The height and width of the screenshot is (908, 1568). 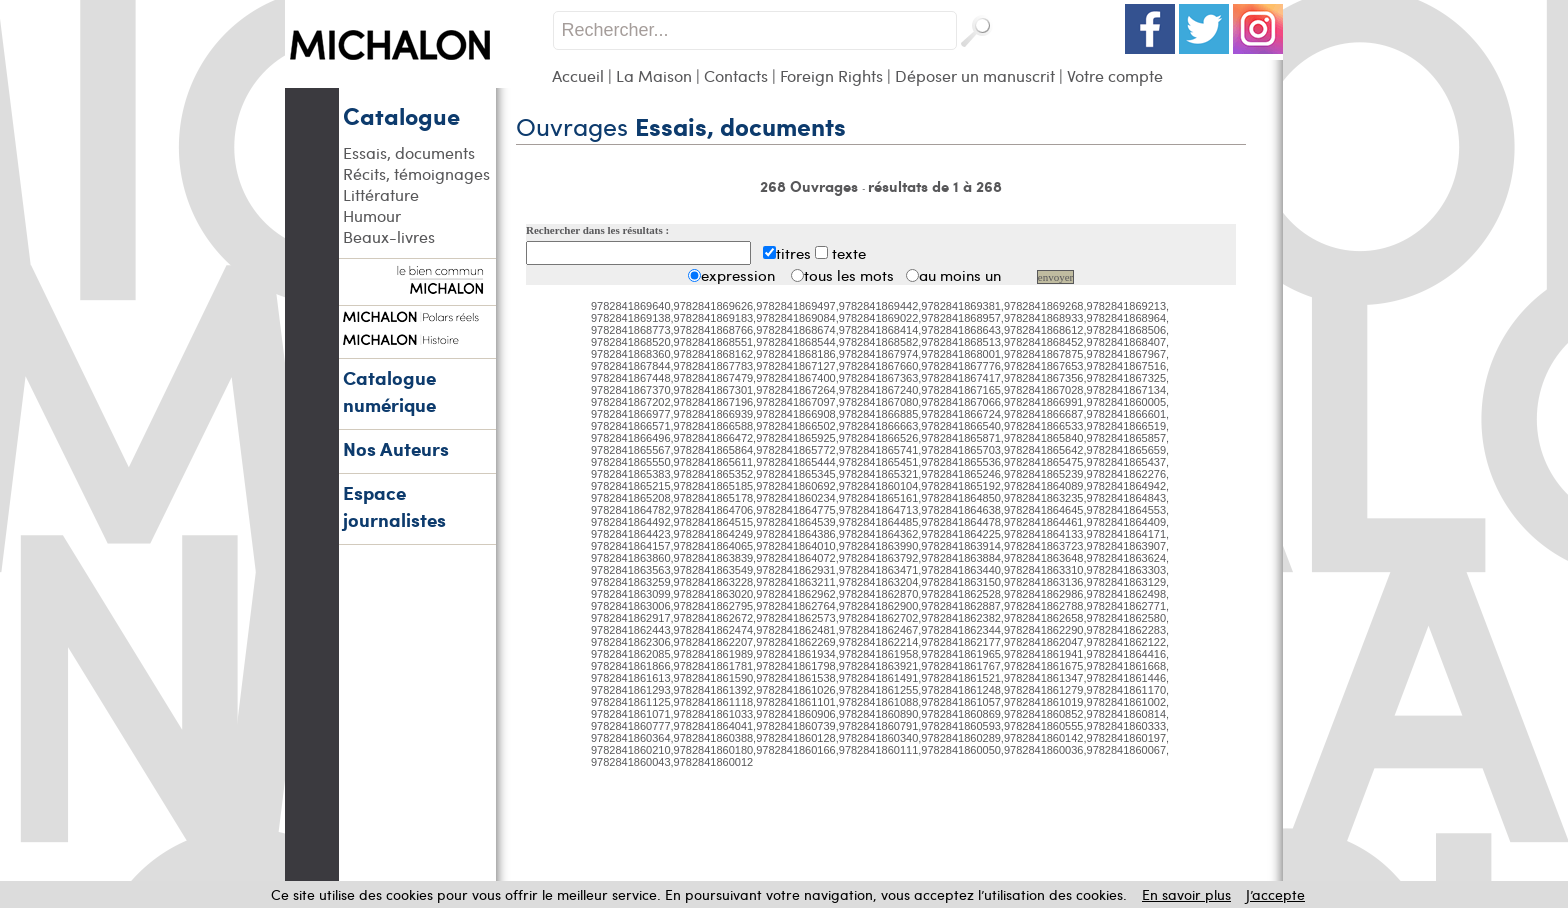 What do you see at coordinates (389, 236) in the screenshot?
I see `Beaux-livres` at bounding box center [389, 236].